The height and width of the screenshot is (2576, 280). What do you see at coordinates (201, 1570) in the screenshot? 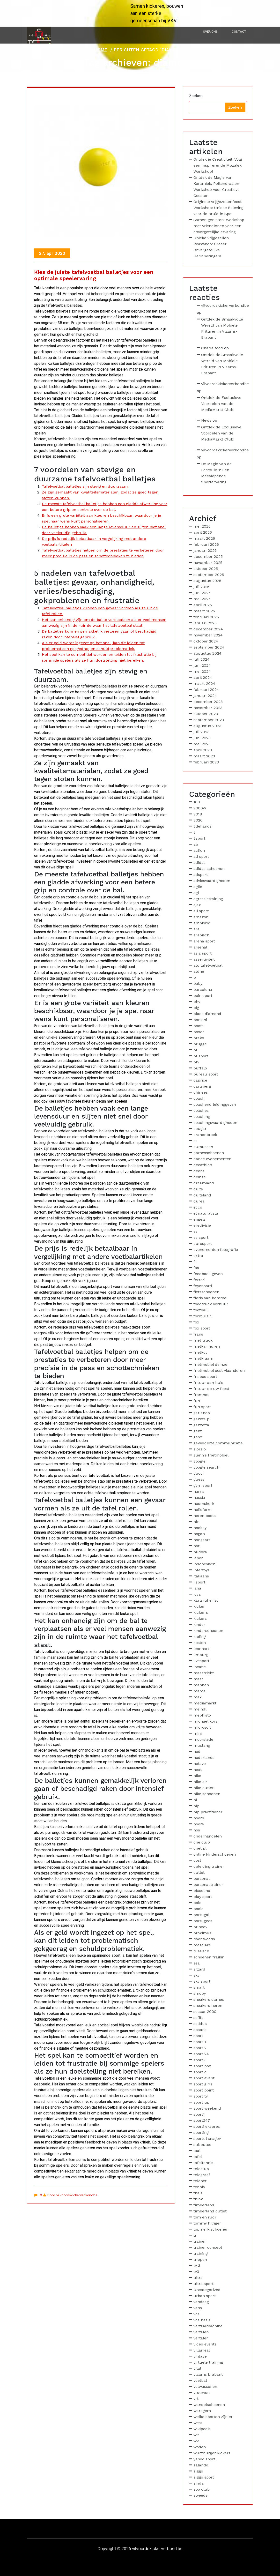
I see `intertoys` at bounding box center [201, 1570].